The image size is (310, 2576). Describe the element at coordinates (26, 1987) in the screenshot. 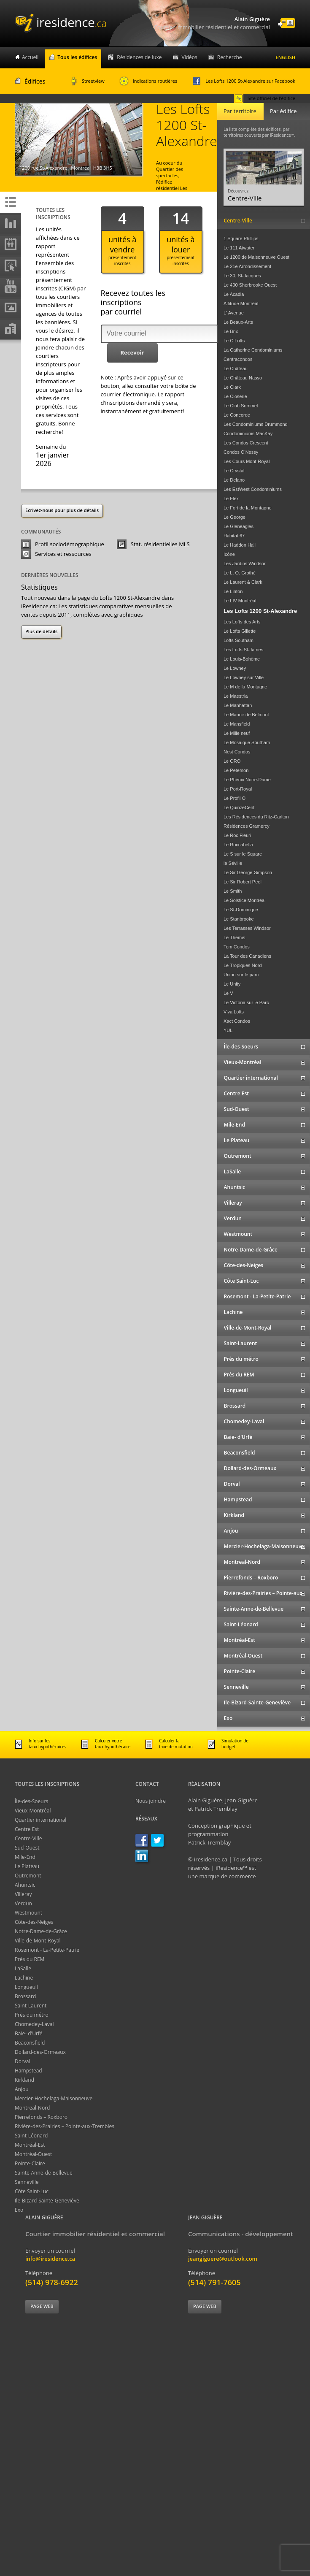

I see `Longueuil` at that location.